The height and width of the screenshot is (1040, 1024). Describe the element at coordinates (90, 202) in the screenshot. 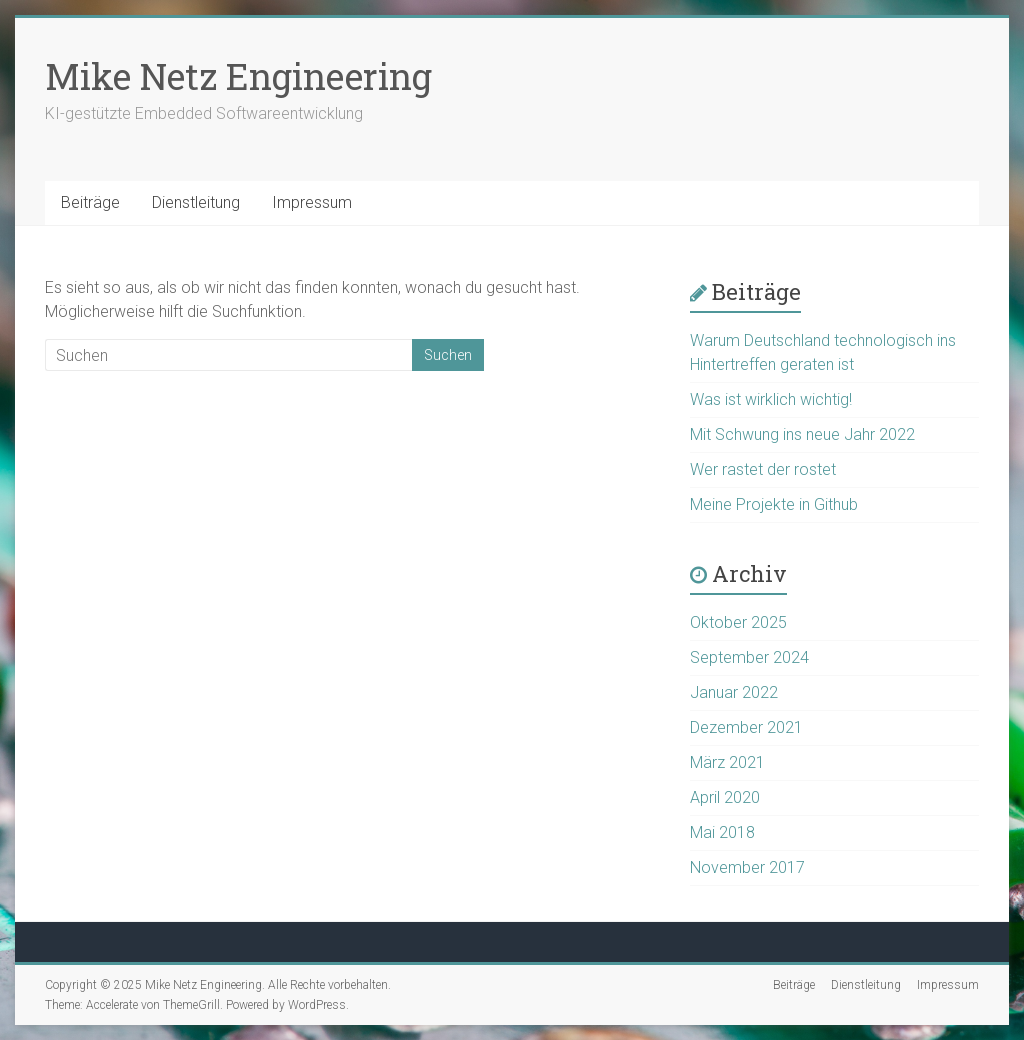

I see `Beiträge` at that location.